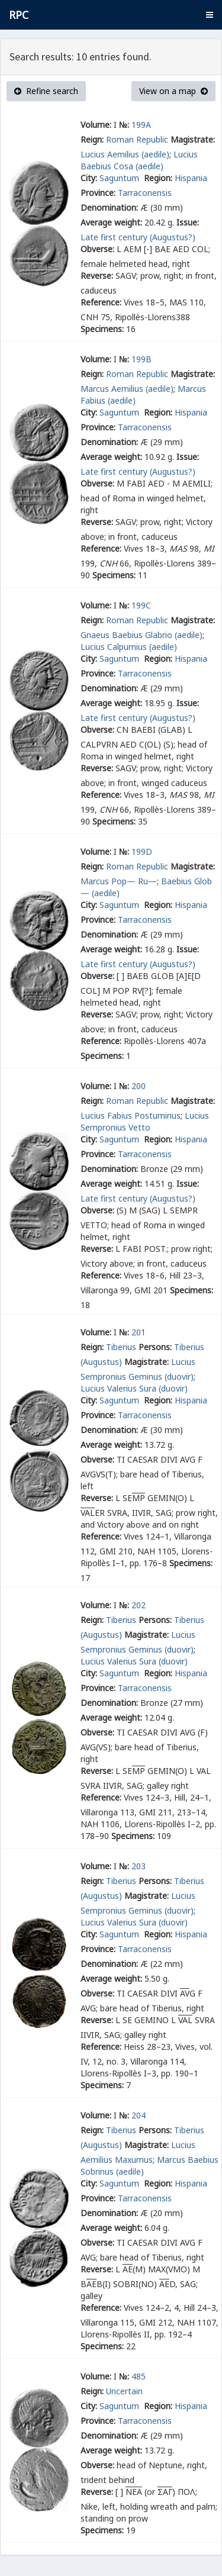 This screenshot has width=222, height=2576. I want to click on City:, so click(89, 177).